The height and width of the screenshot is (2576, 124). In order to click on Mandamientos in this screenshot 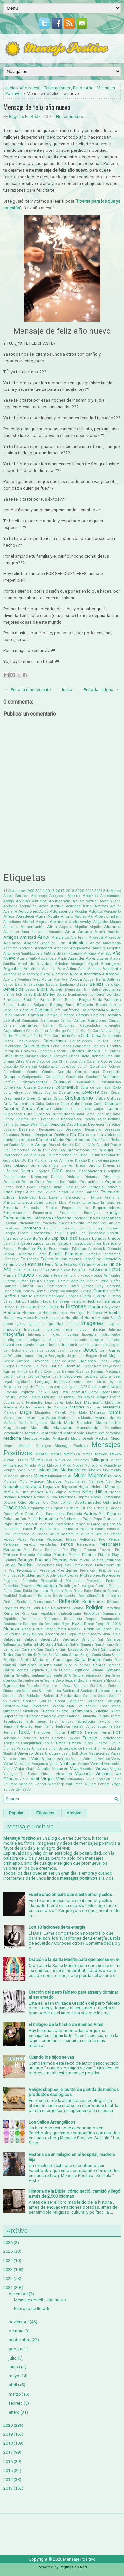, I will do `click(14, 1418)`.